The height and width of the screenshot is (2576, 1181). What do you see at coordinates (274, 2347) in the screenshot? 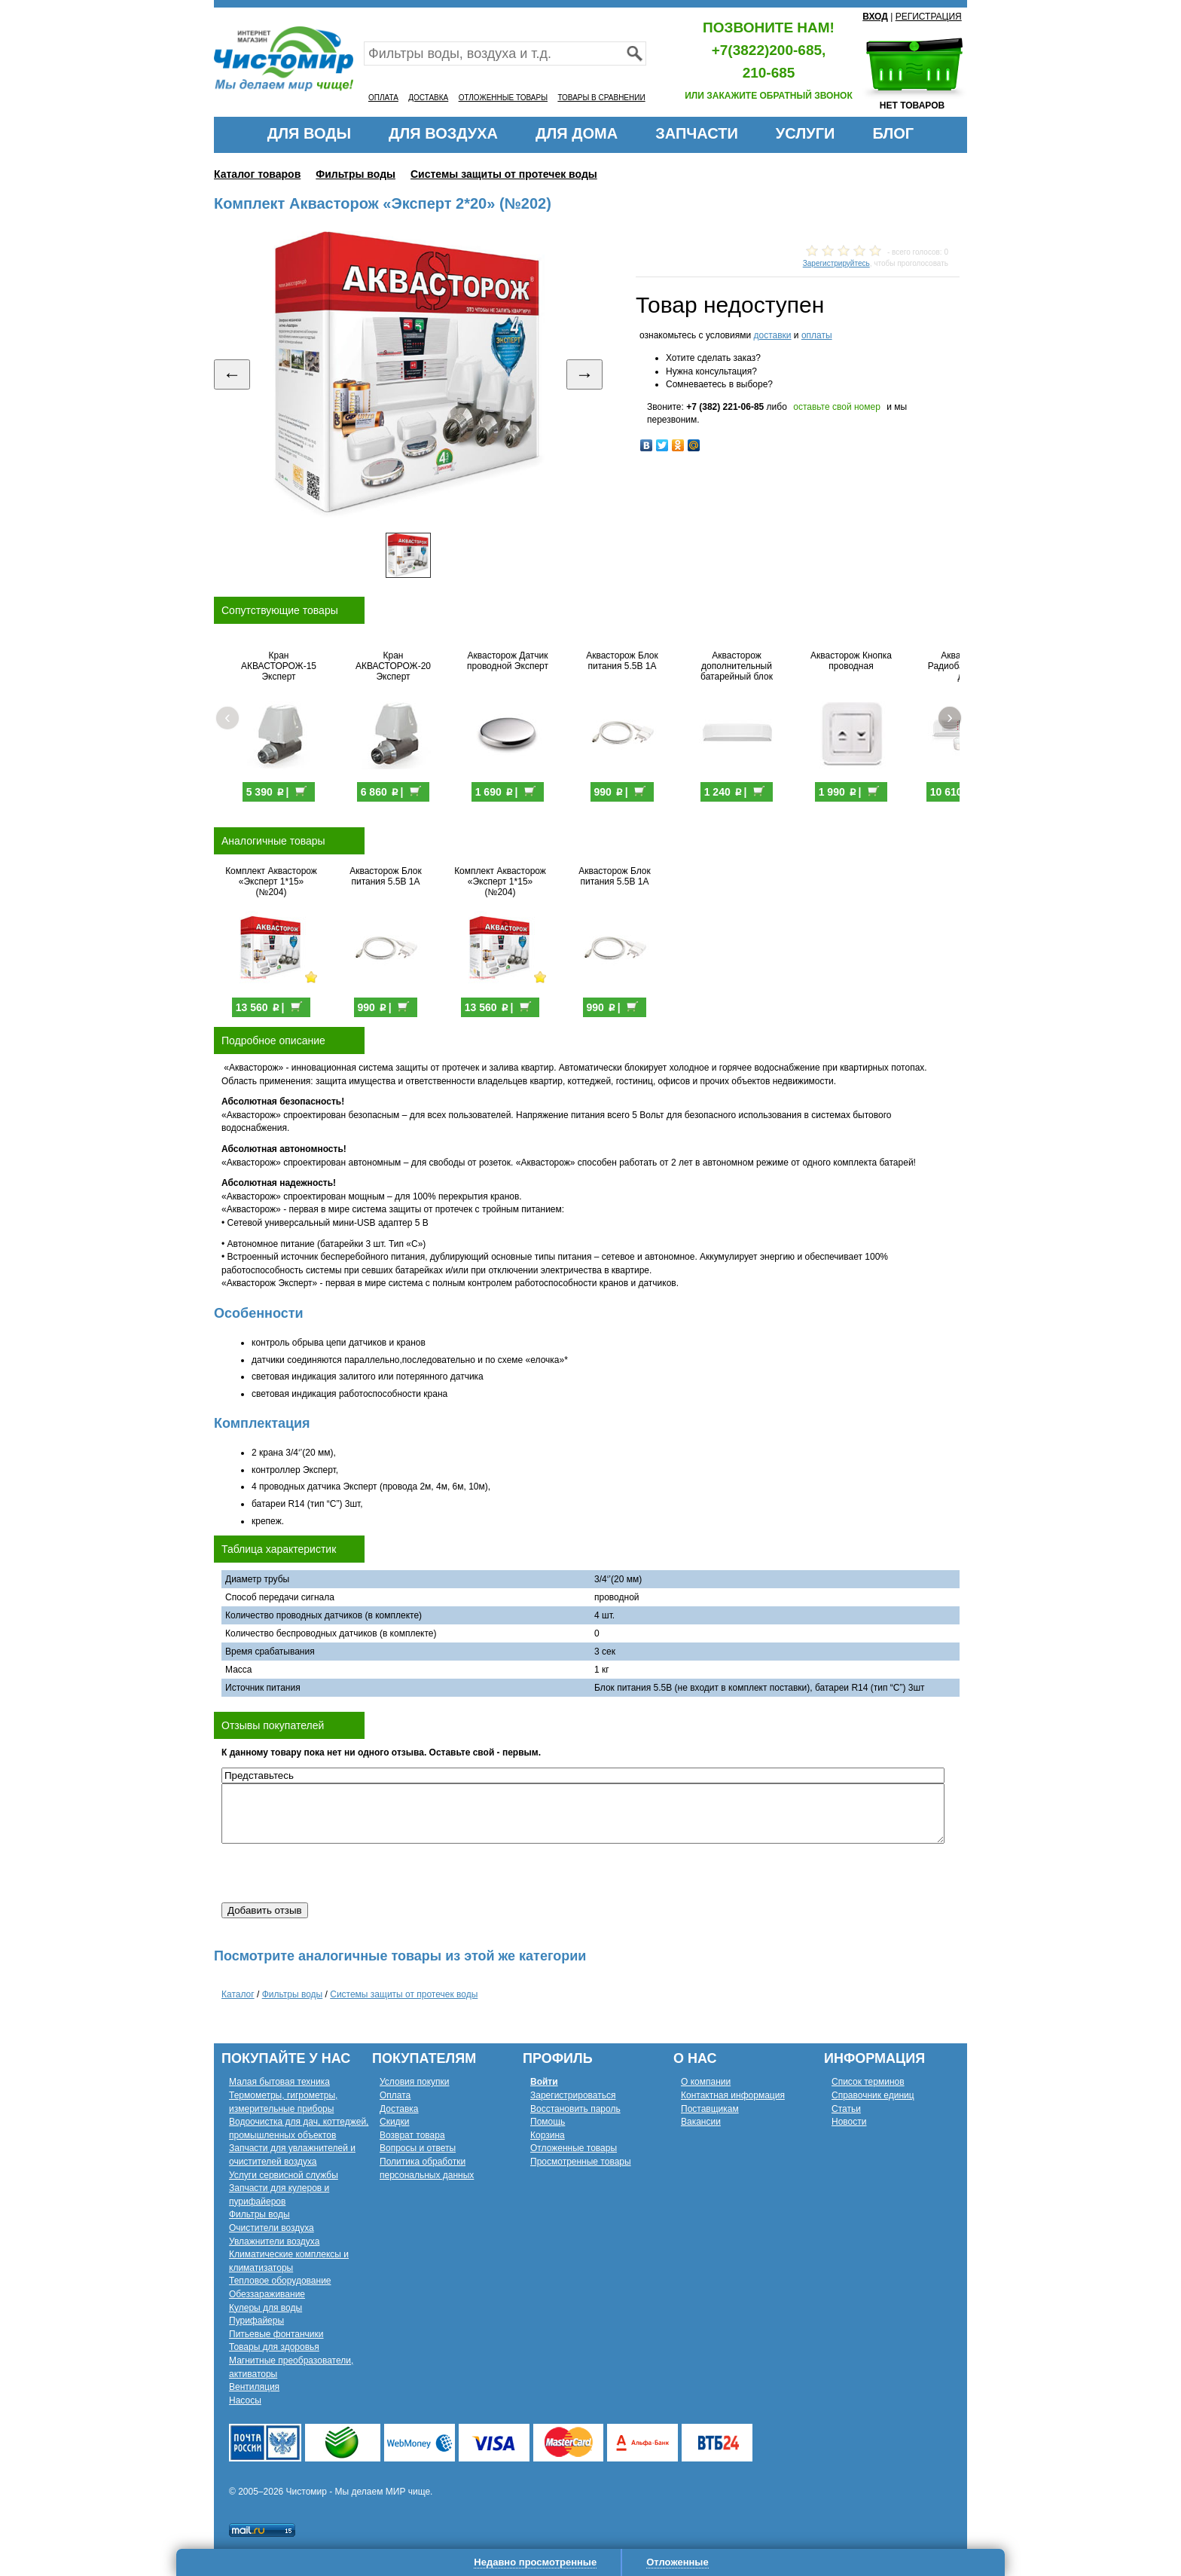
I see `Товары для здоровья` at bounding box center [274, 2347].